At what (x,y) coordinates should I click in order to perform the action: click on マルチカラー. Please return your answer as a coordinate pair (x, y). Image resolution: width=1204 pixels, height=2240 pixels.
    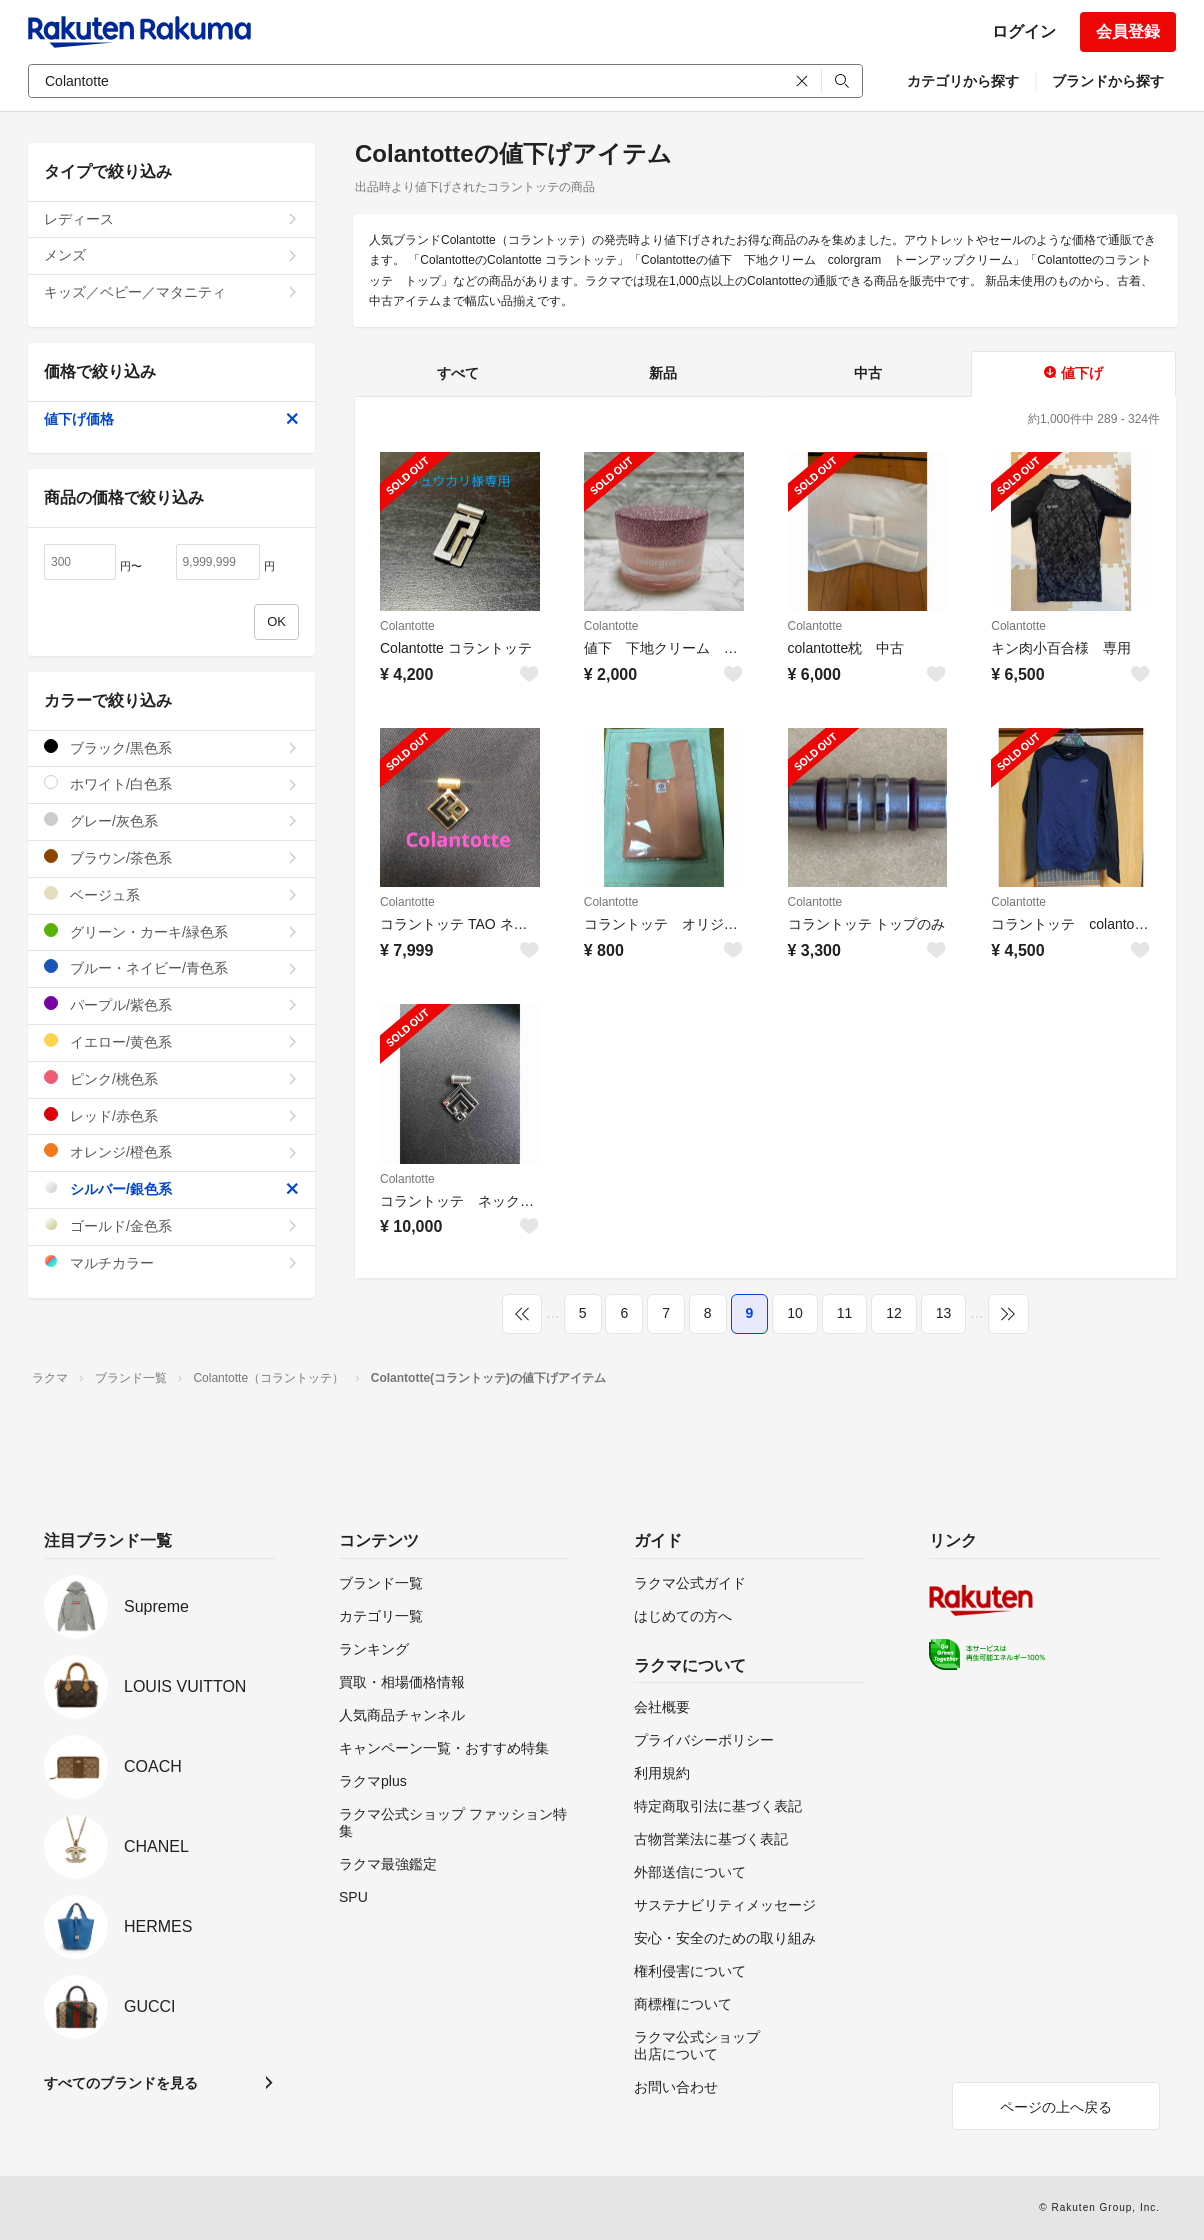
    Looking at the image, I should click on (171, 1262).